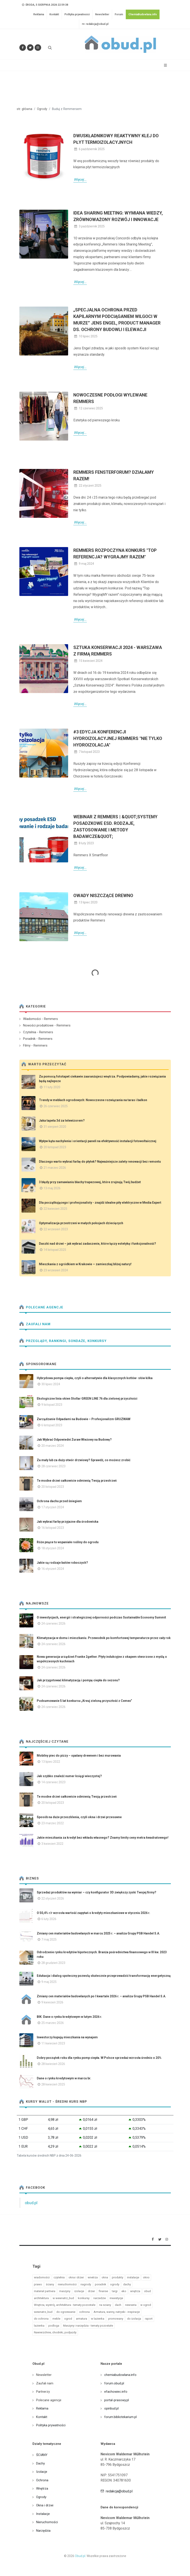  What do you see at coordinates (147, 2291) in the screenshot?
I see `obud` at bounding box center [147, 2291].